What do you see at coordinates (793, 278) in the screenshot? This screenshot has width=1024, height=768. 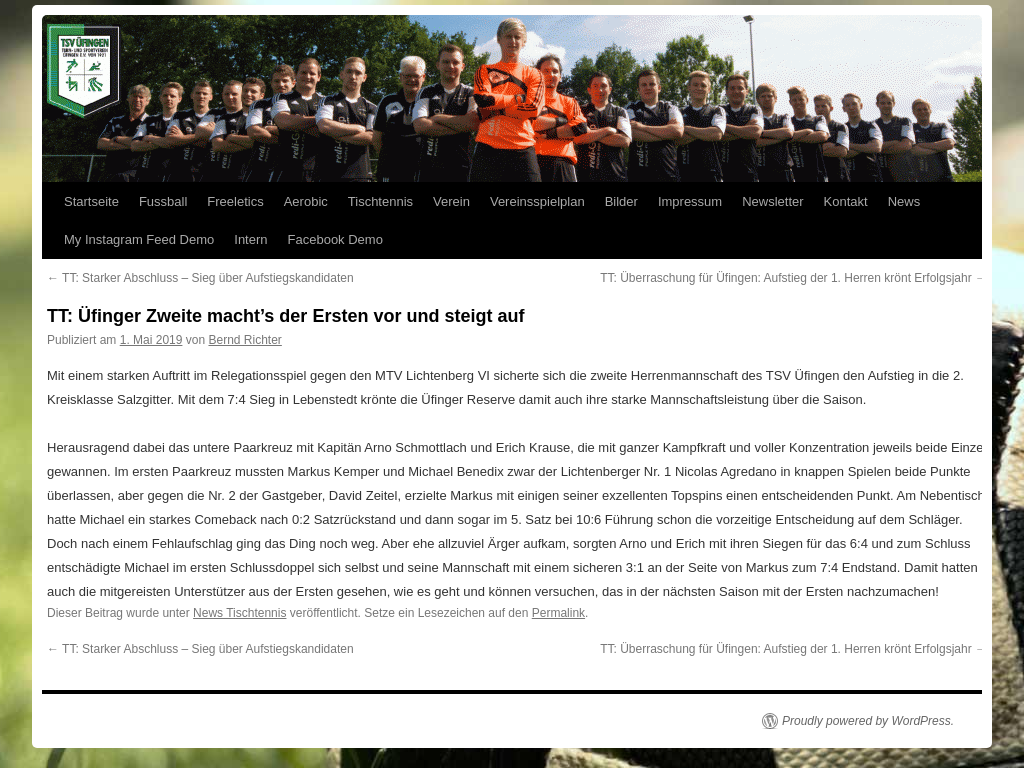 I see `TT: Überraschung für Üfingen: Aufstieg der 1. Herren krönt Erfolgsjahr` at bounding box center [793, 278].